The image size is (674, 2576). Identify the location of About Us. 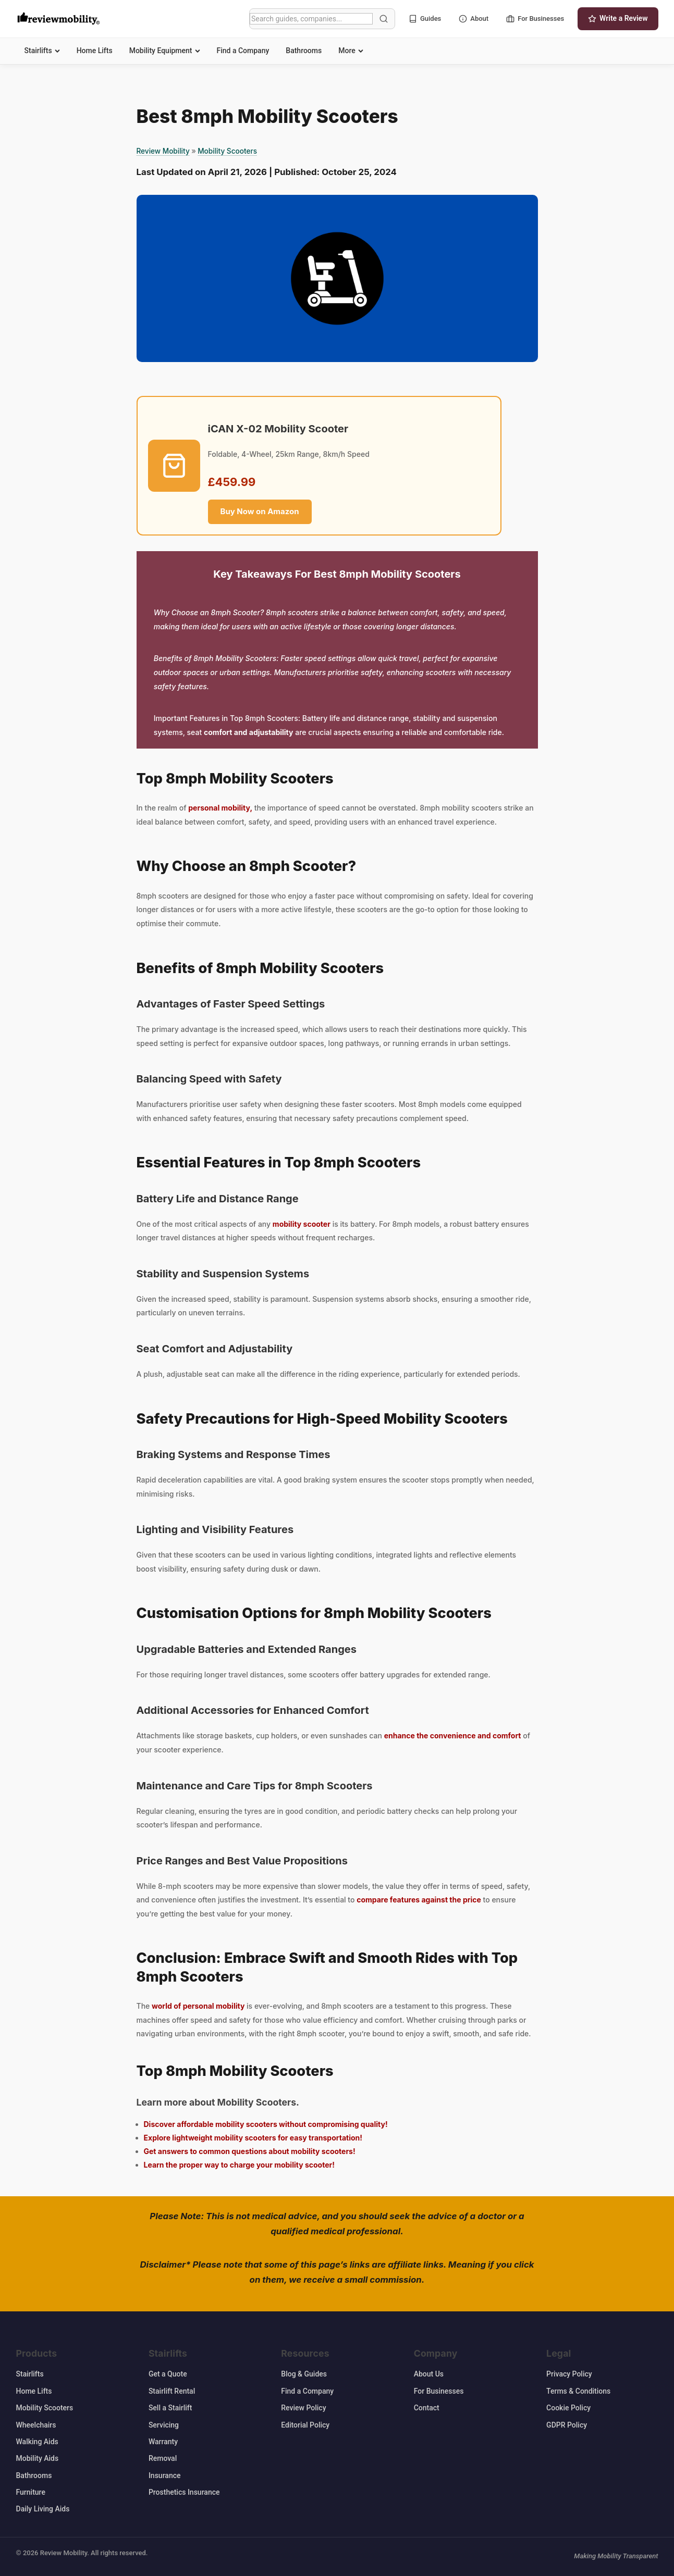
(429, 2374).